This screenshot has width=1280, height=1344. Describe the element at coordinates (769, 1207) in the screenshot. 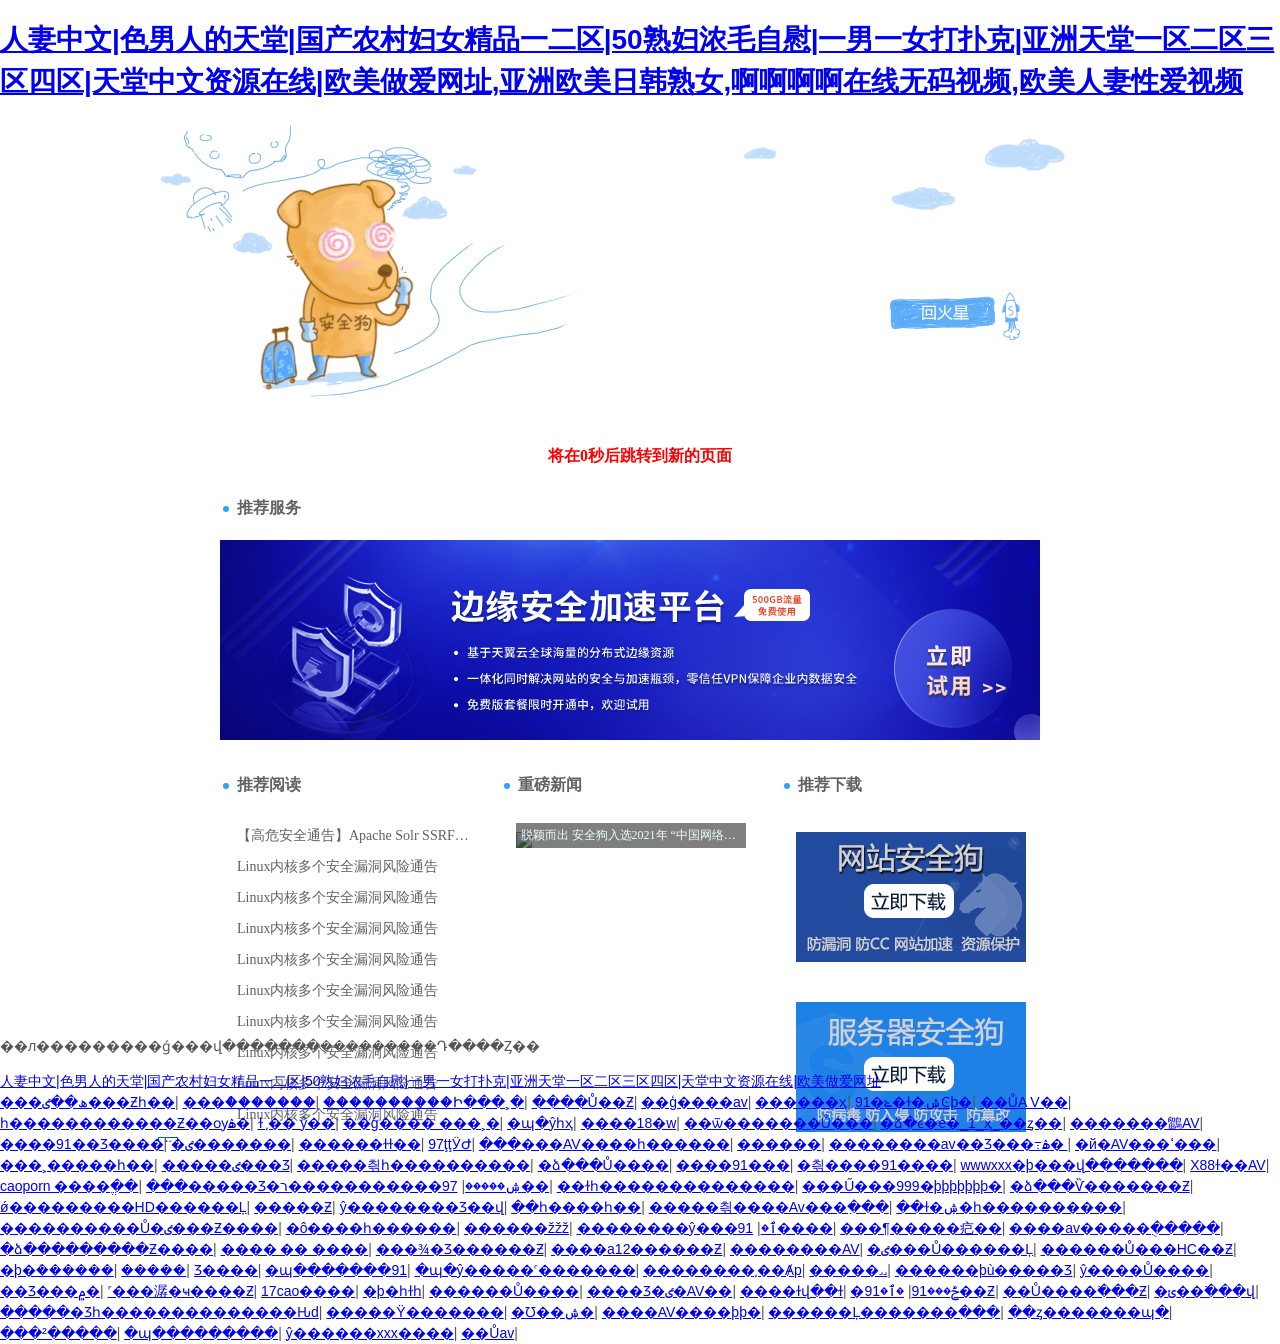

I see `�����츾����Av���߲���` at that location.